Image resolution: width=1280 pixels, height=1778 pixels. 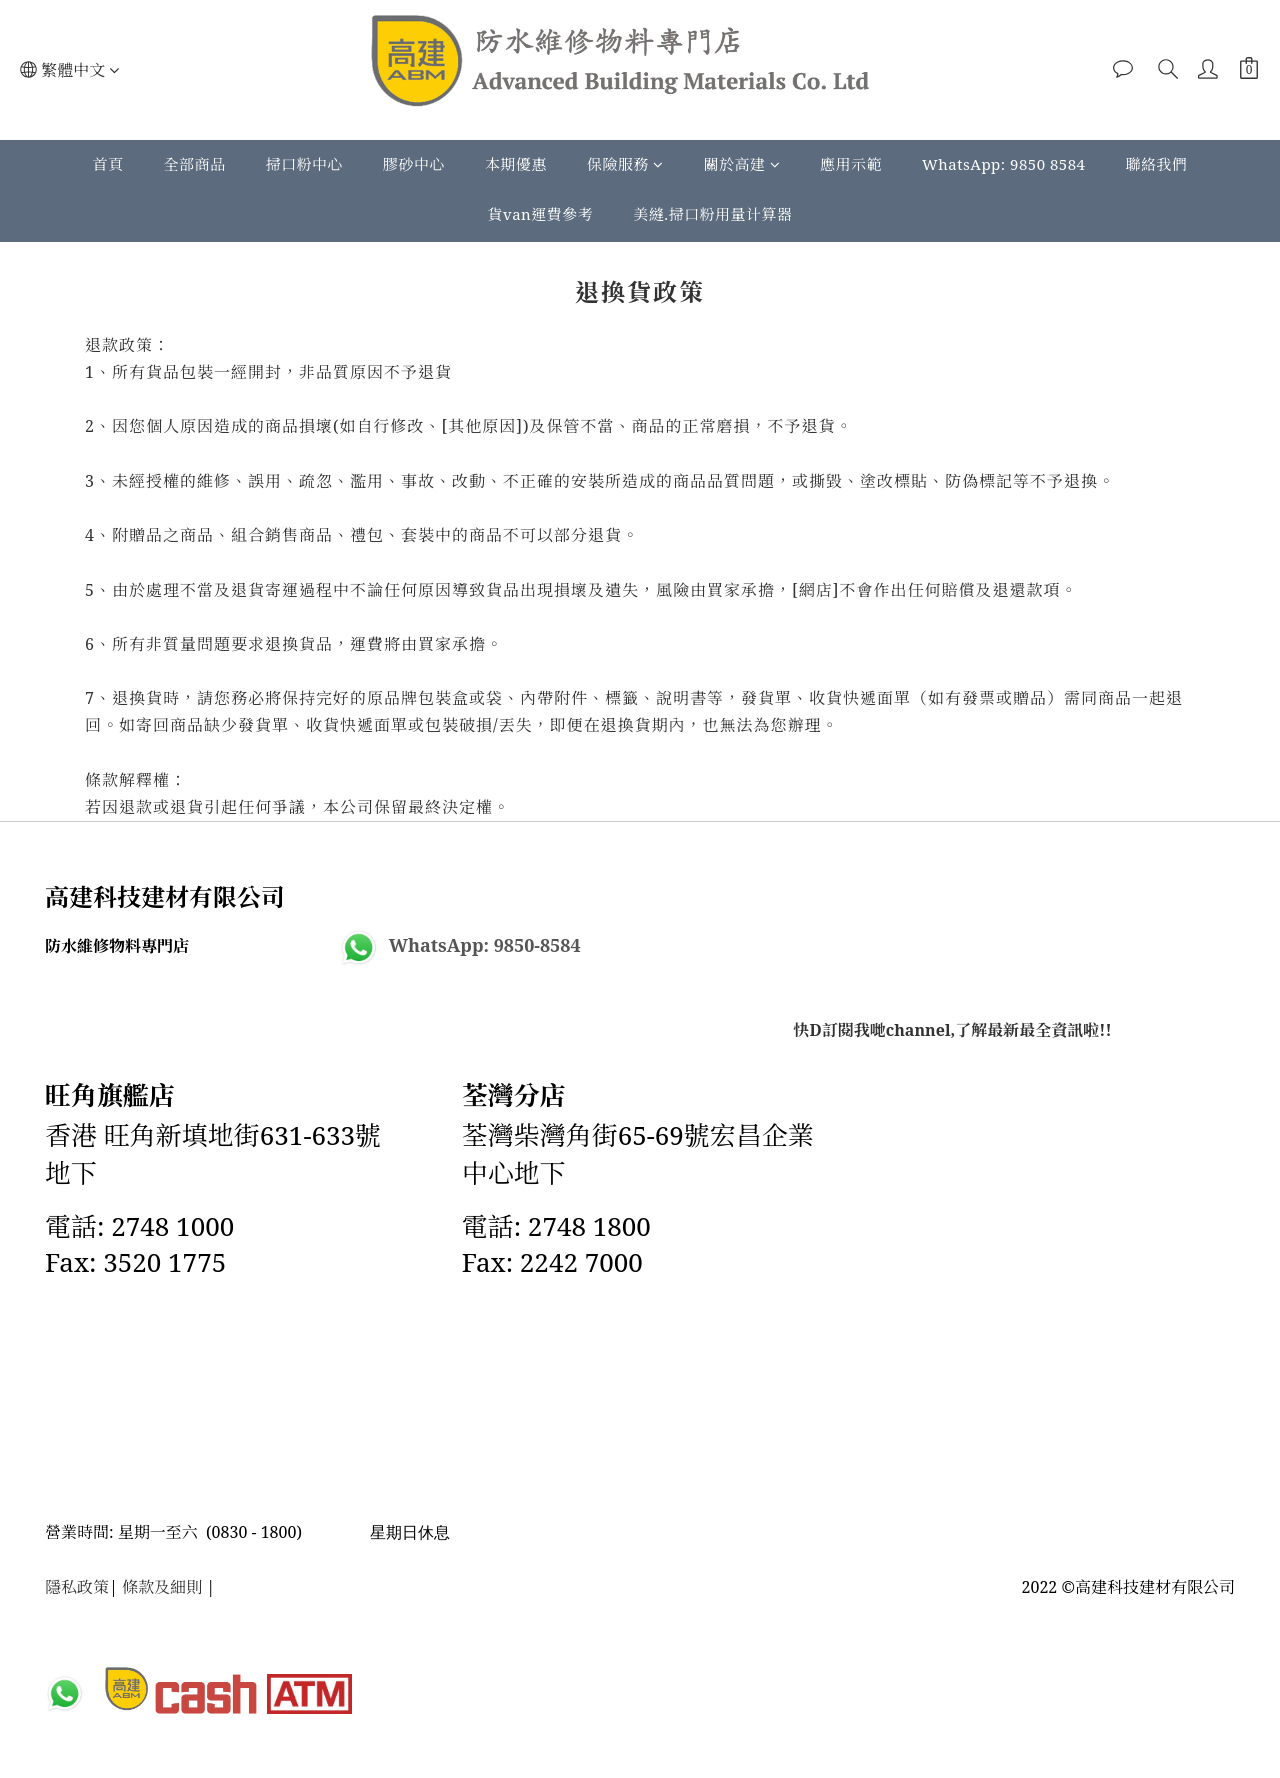 What do you see at coordinates (625, 164) in the screenshot?
I see `保險服務` at bounding box center [625, 164].